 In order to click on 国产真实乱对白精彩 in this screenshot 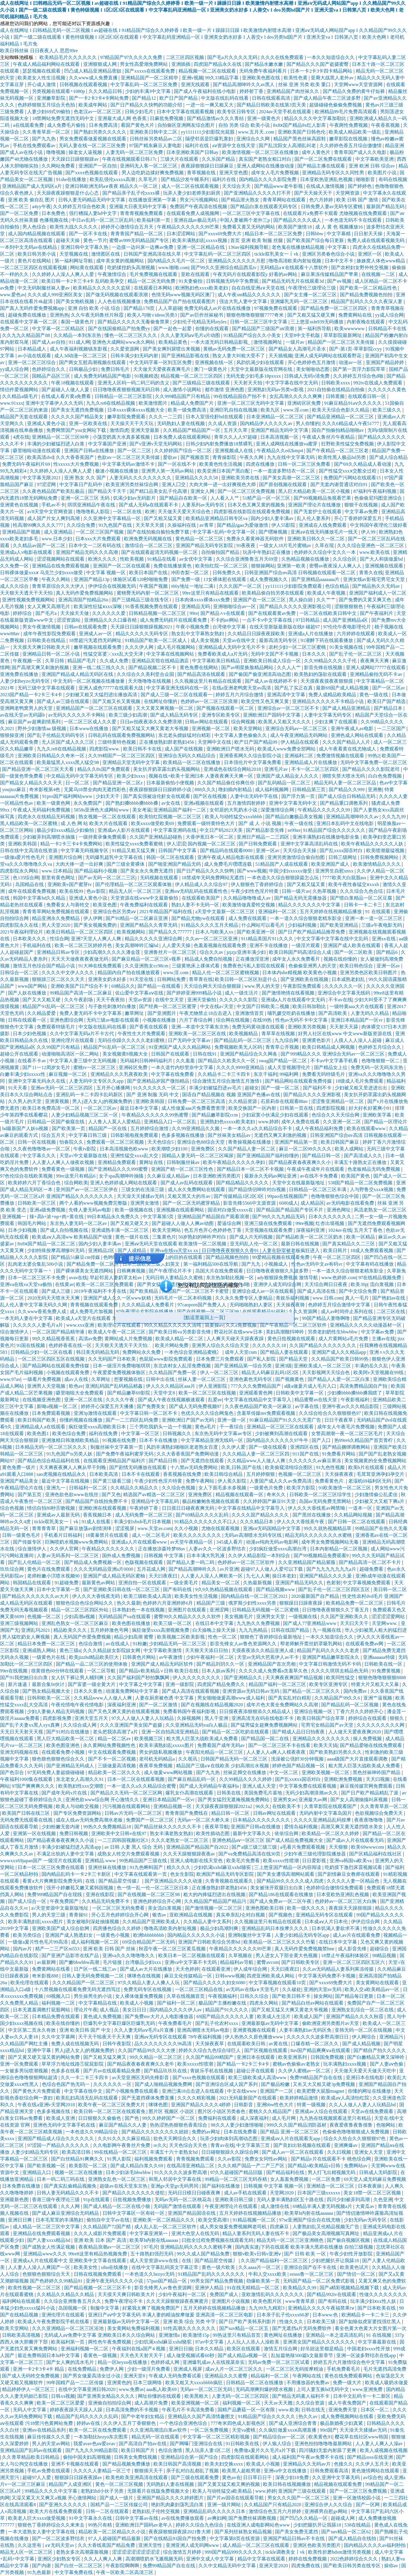, I will do `click(290, 1698)`.